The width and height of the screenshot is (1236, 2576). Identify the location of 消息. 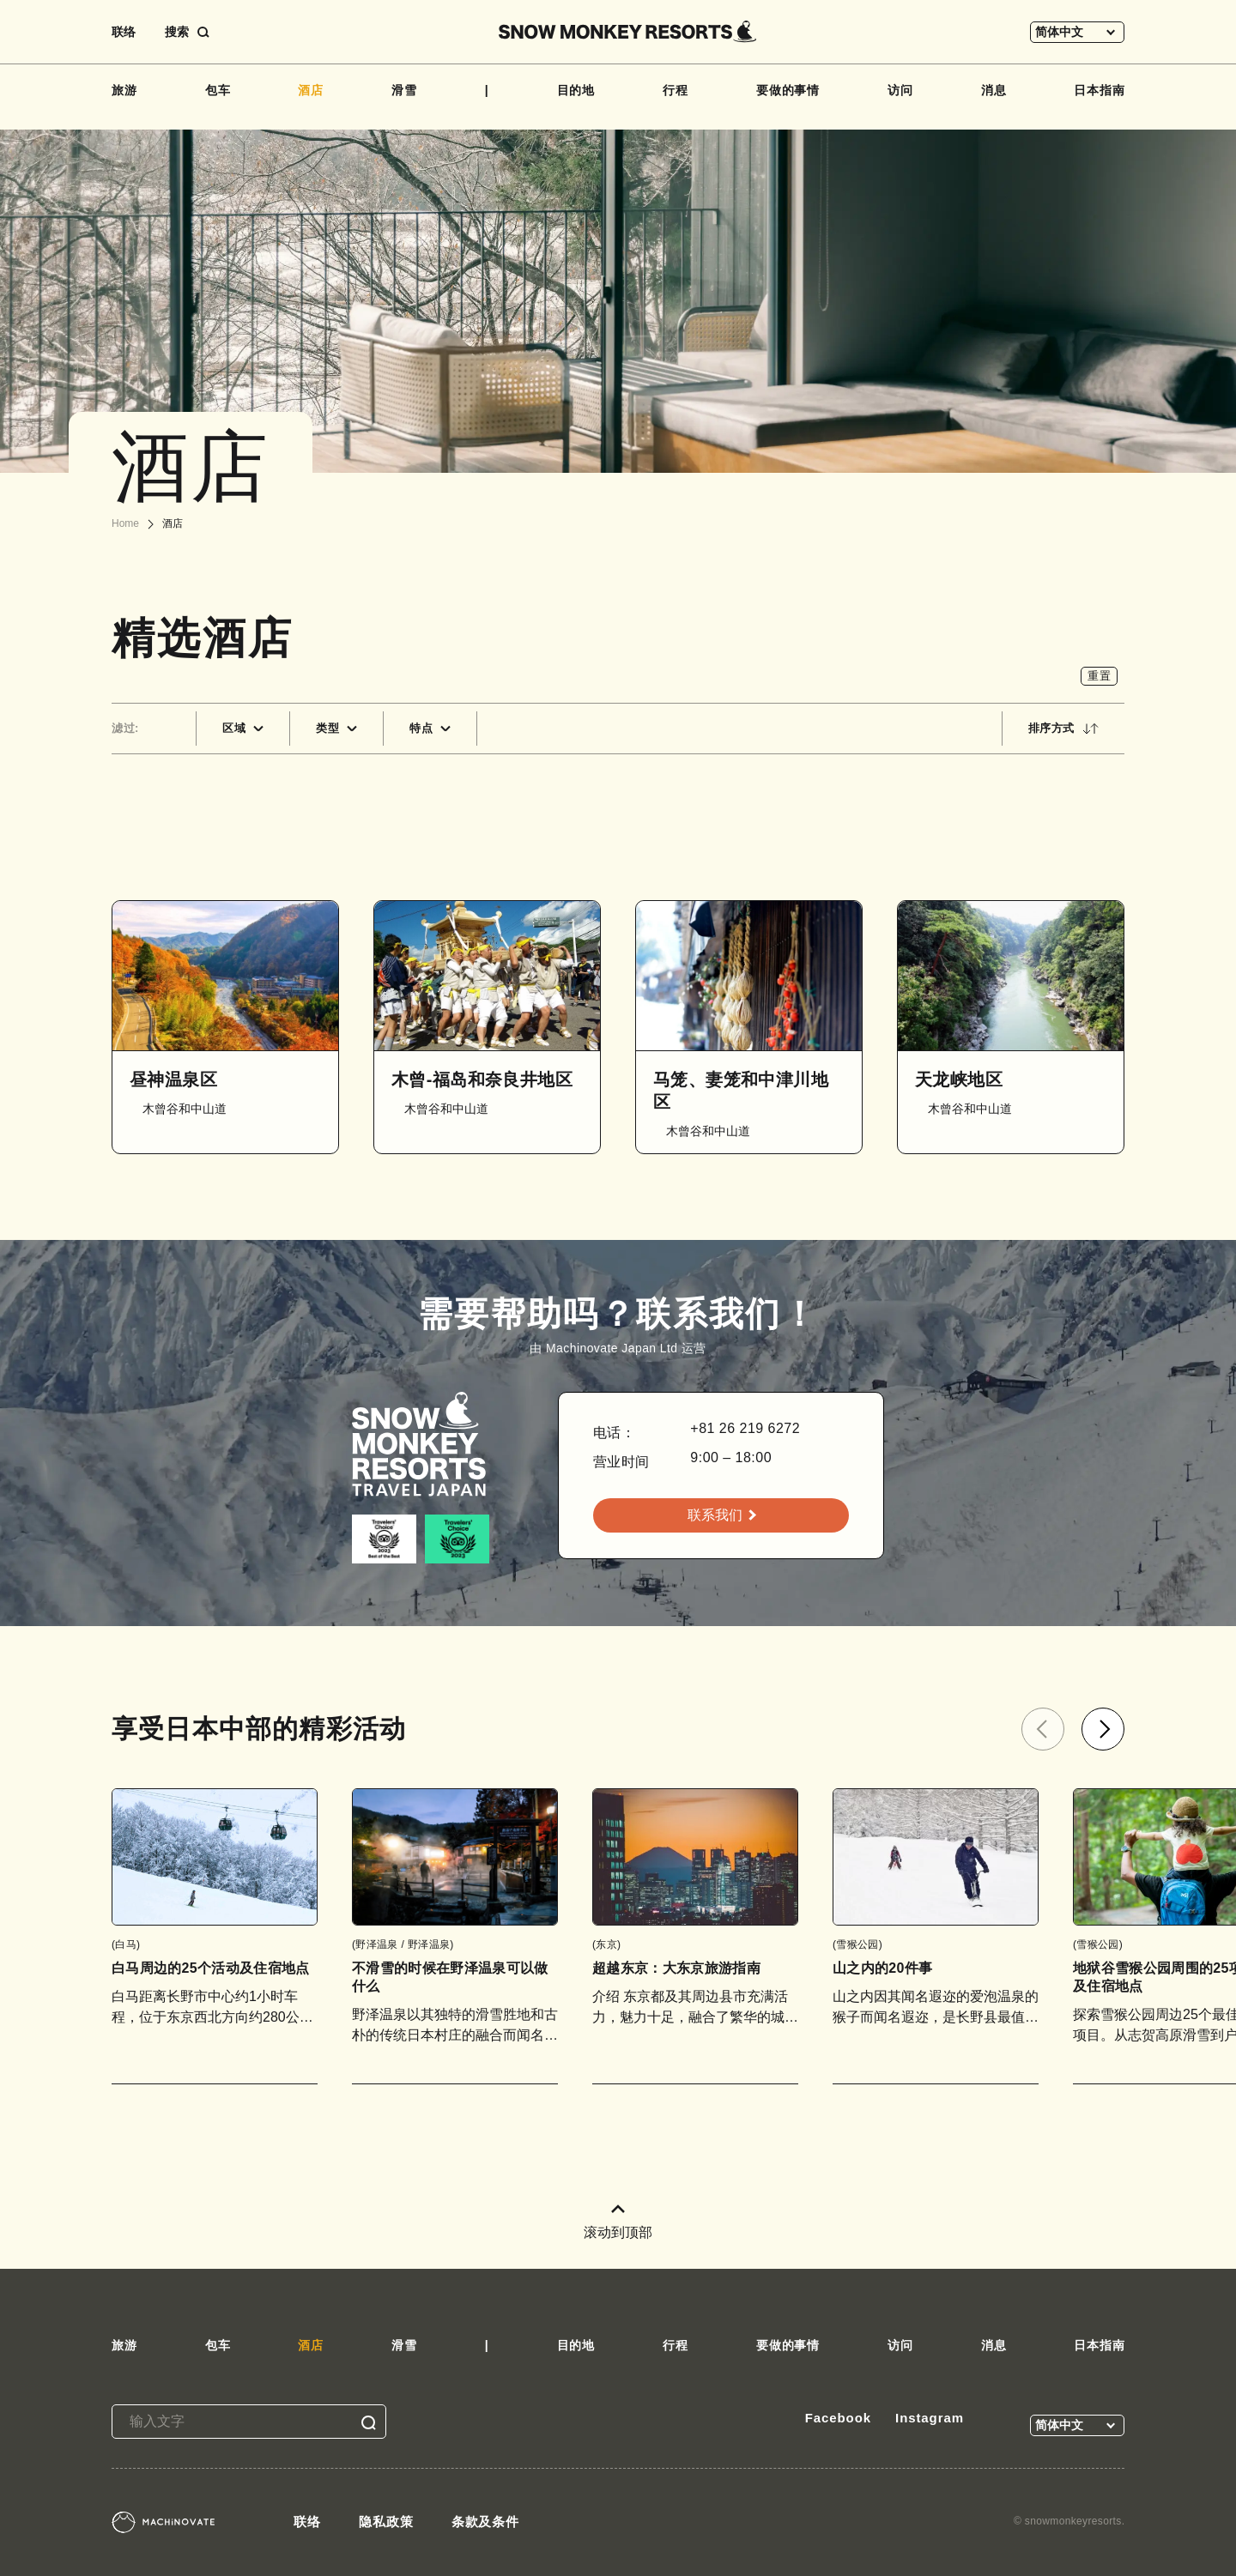
(994, 90).